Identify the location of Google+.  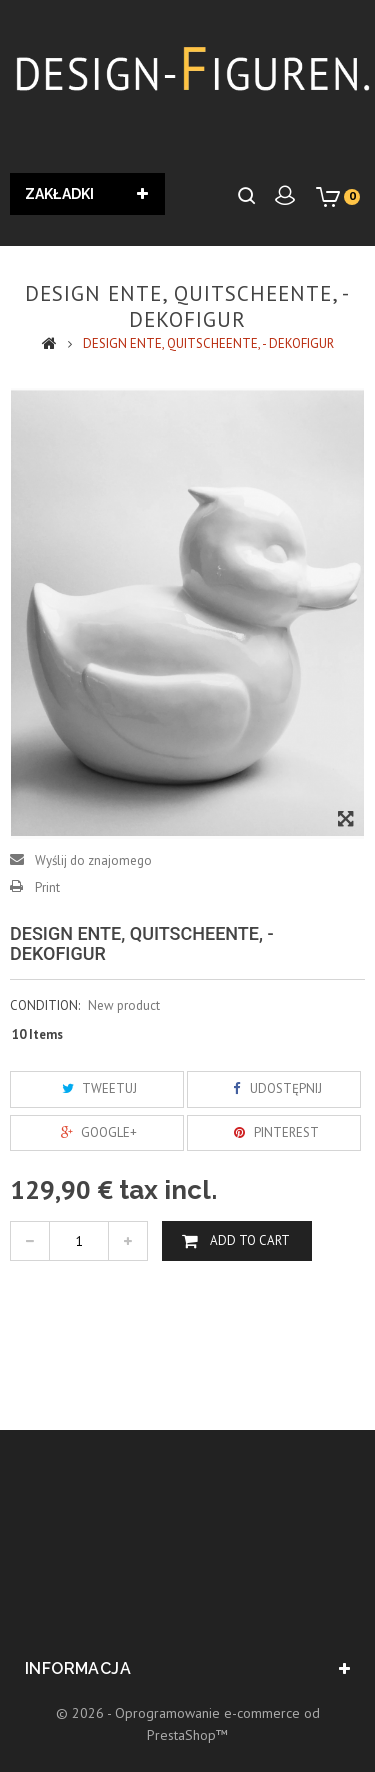
(96, 1132).